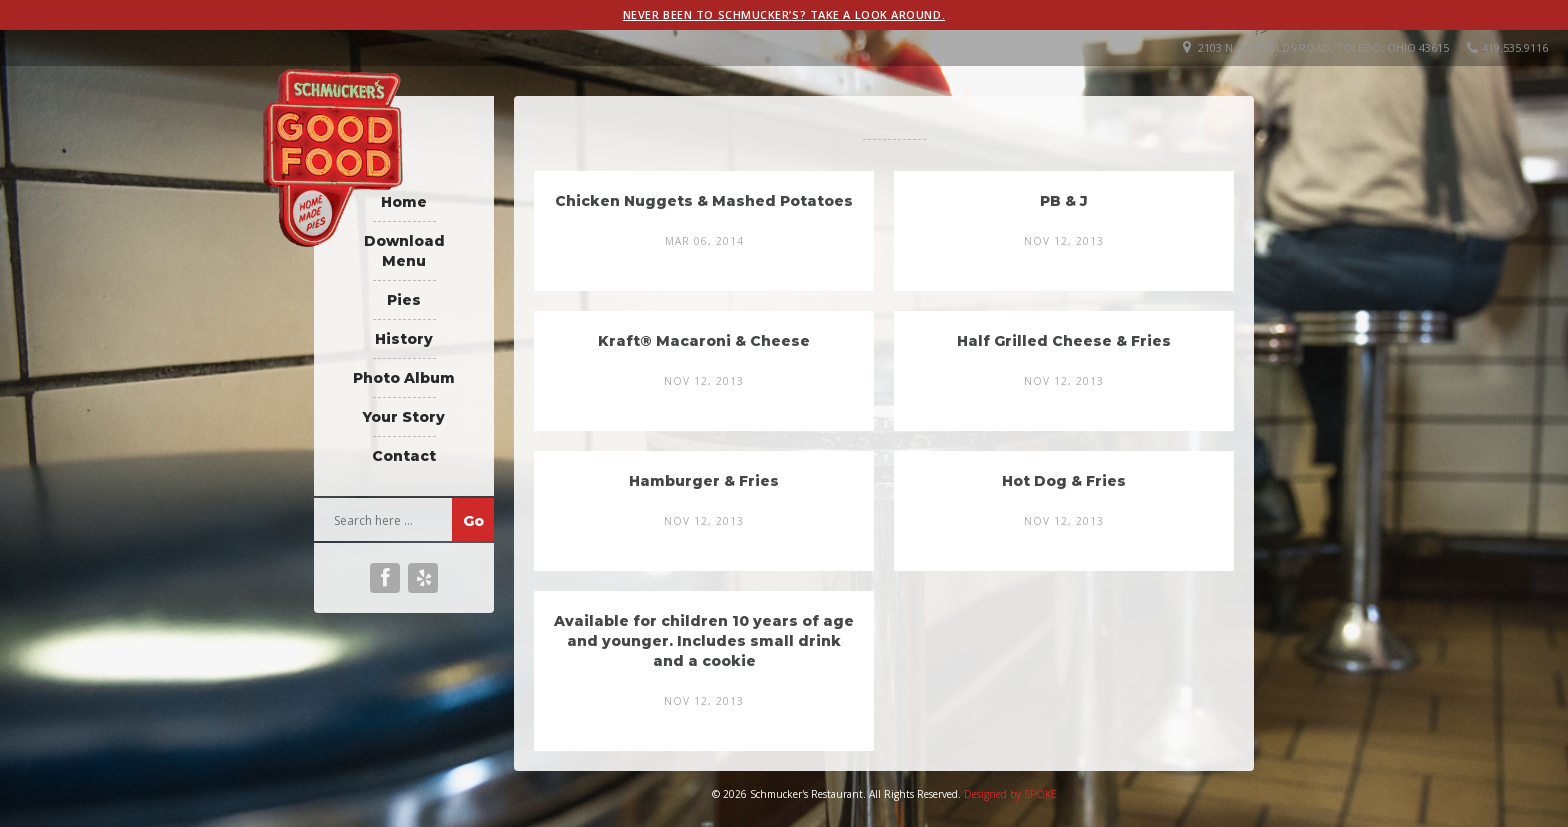  Describe the element at coordinates (1010, 794) in the screenshot. I see `Designed by SPOKE` at that location.